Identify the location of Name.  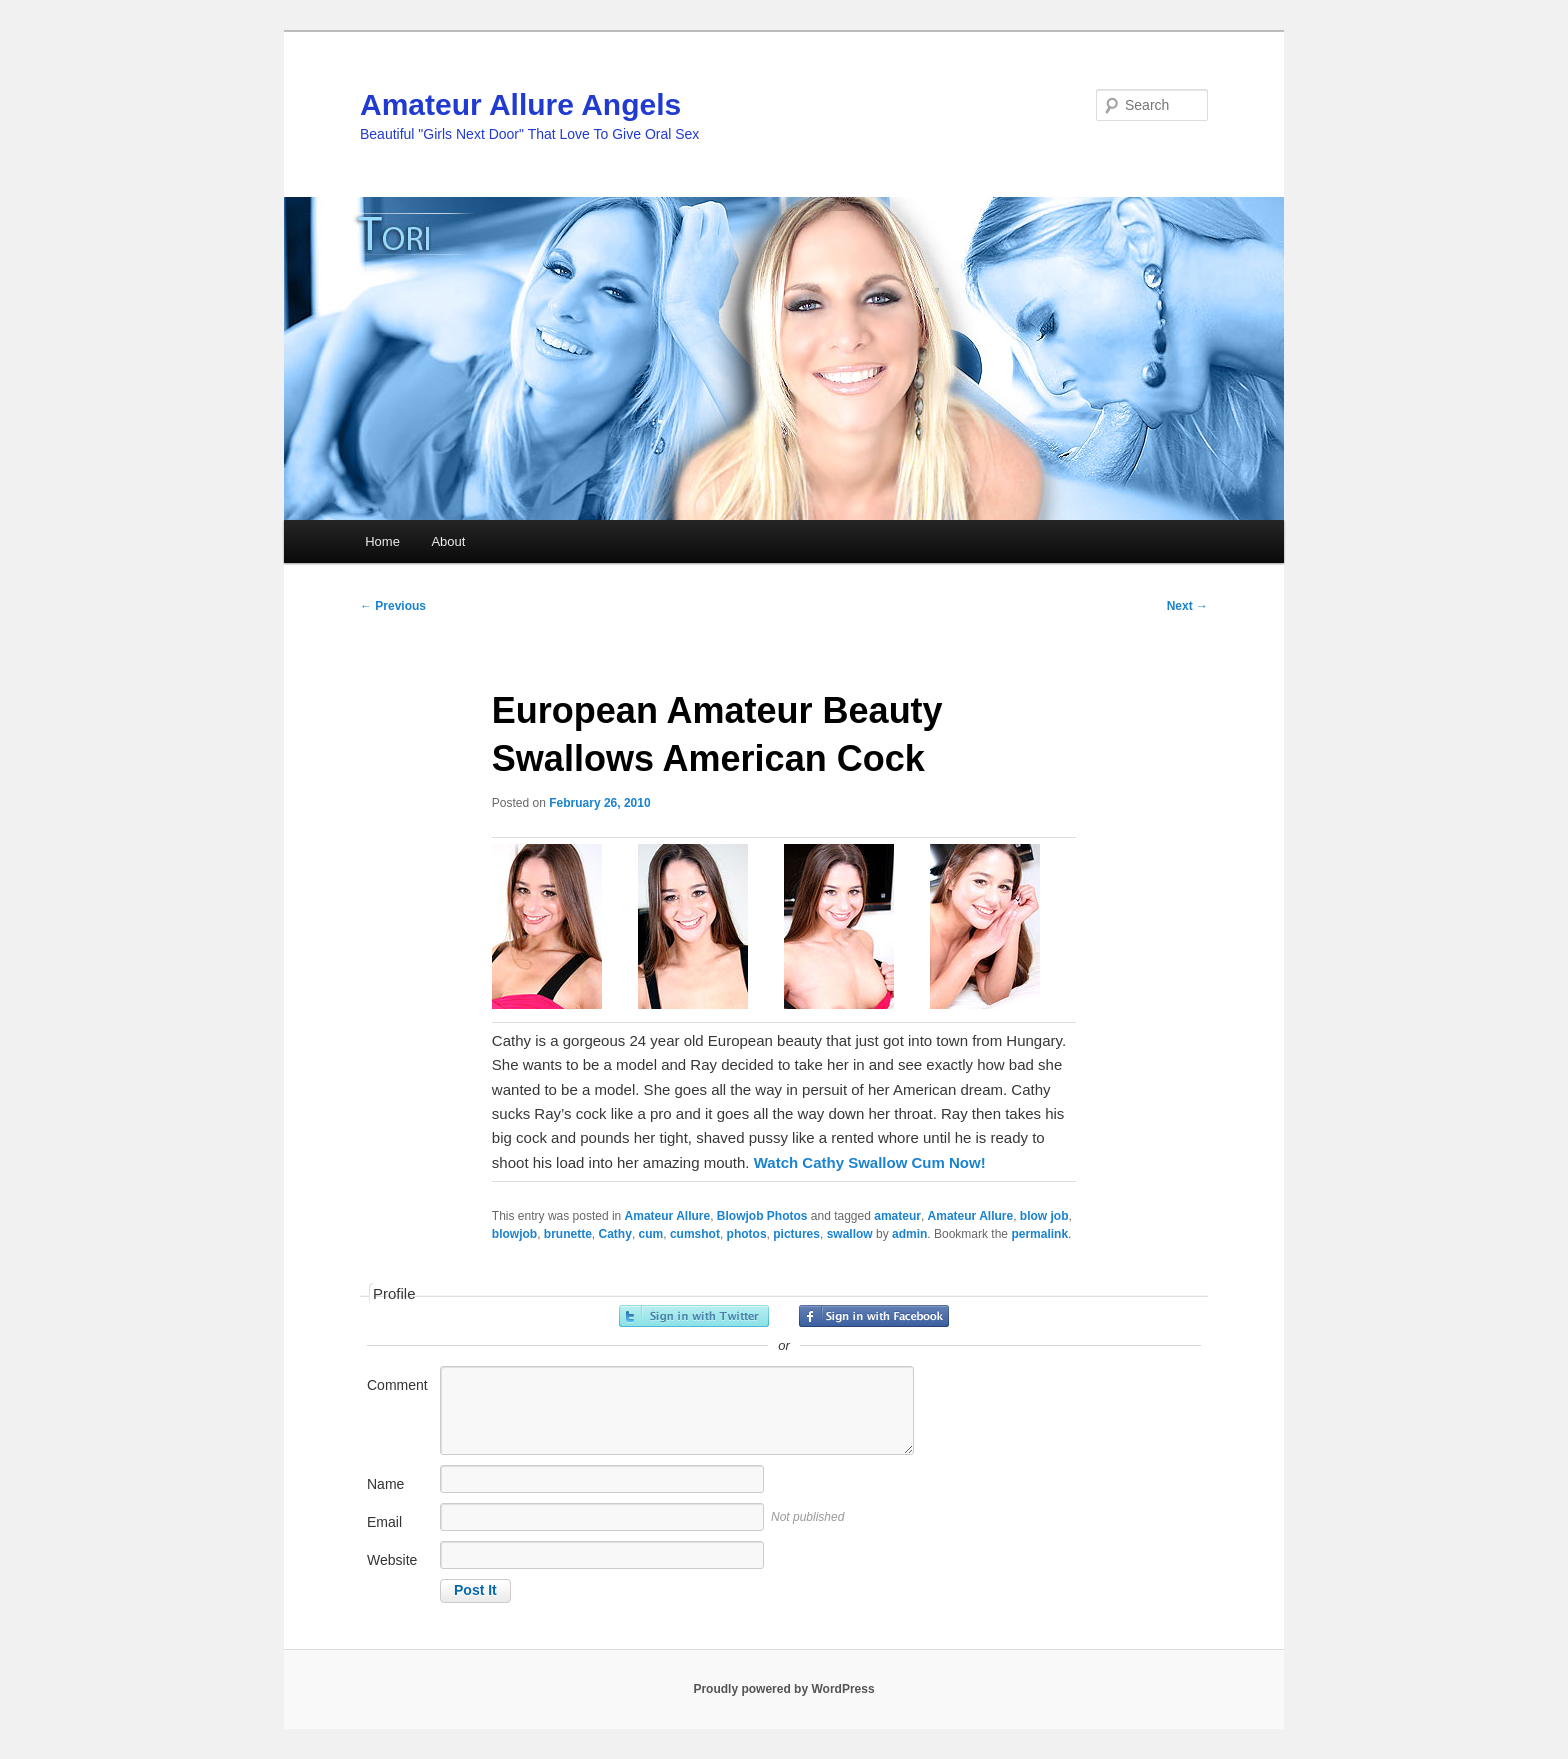
(385, 1484).